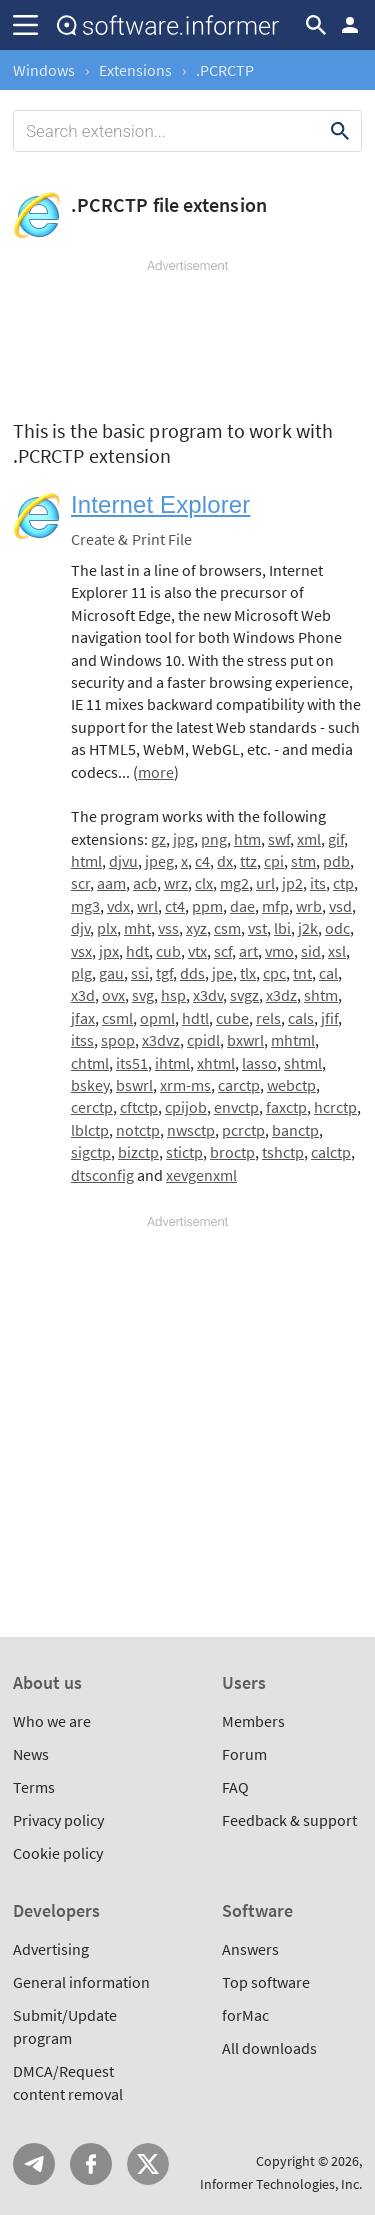 This screenshot has height=2215, width=375. Describe the element at coordinates (259, 1063) in the screenshot. I see `lasso` at that location.